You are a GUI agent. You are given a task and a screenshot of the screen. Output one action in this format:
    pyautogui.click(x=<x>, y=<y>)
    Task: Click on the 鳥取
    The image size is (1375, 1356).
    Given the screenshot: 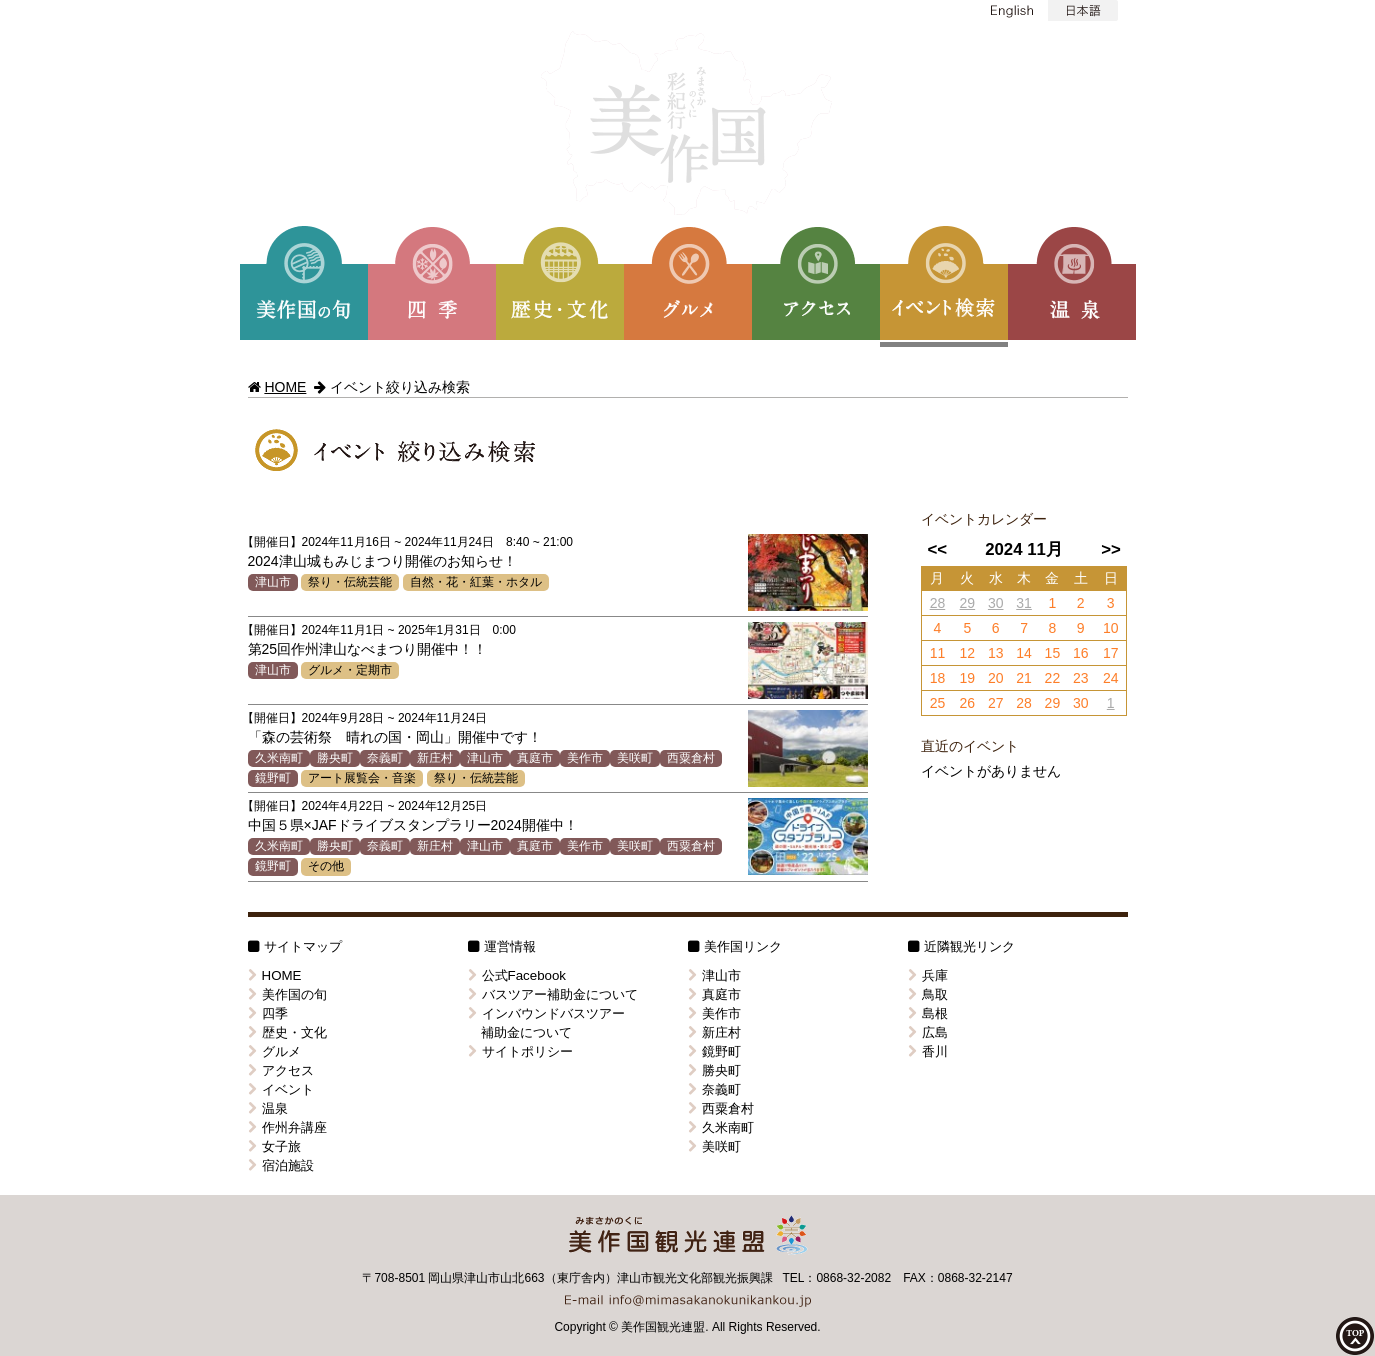 What is the action you would take?
    pyautogui.click(x=928, y=994)
    